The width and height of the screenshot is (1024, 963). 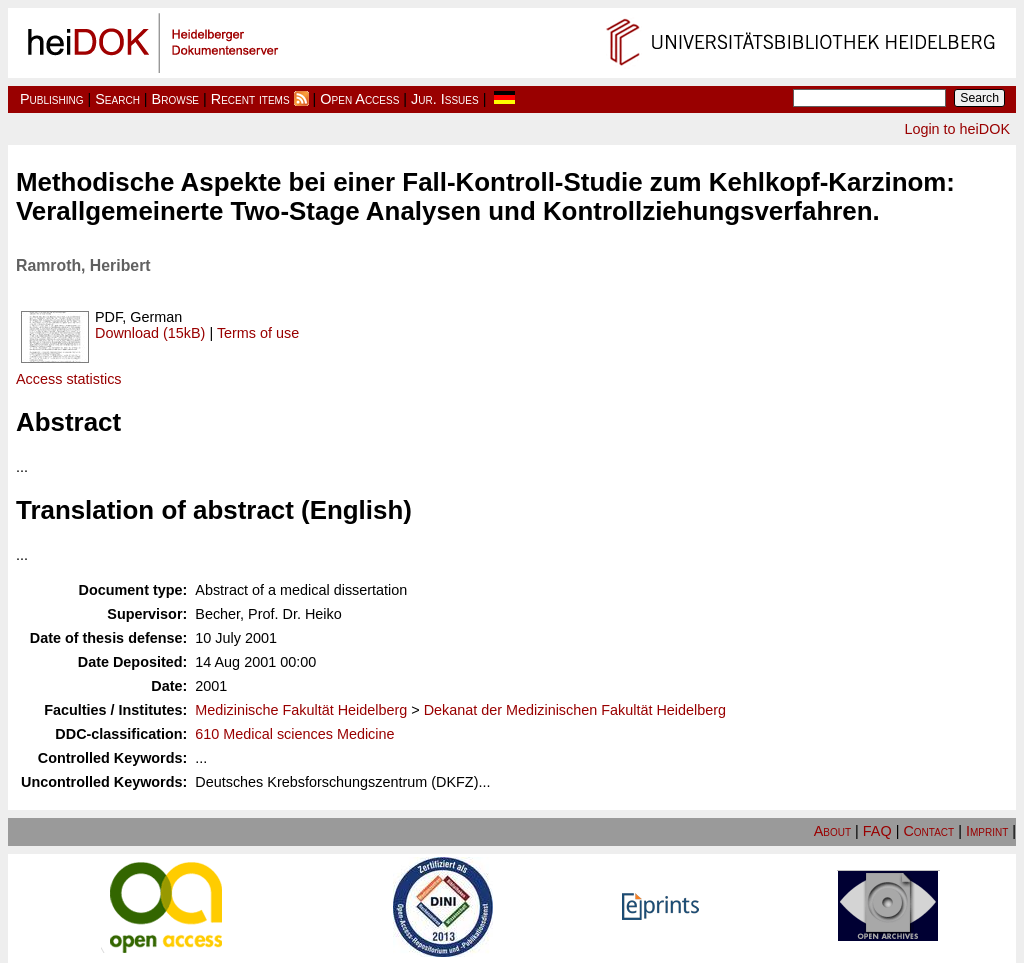 I want to click on Login to heiDOK, so click(x=957, y=129).